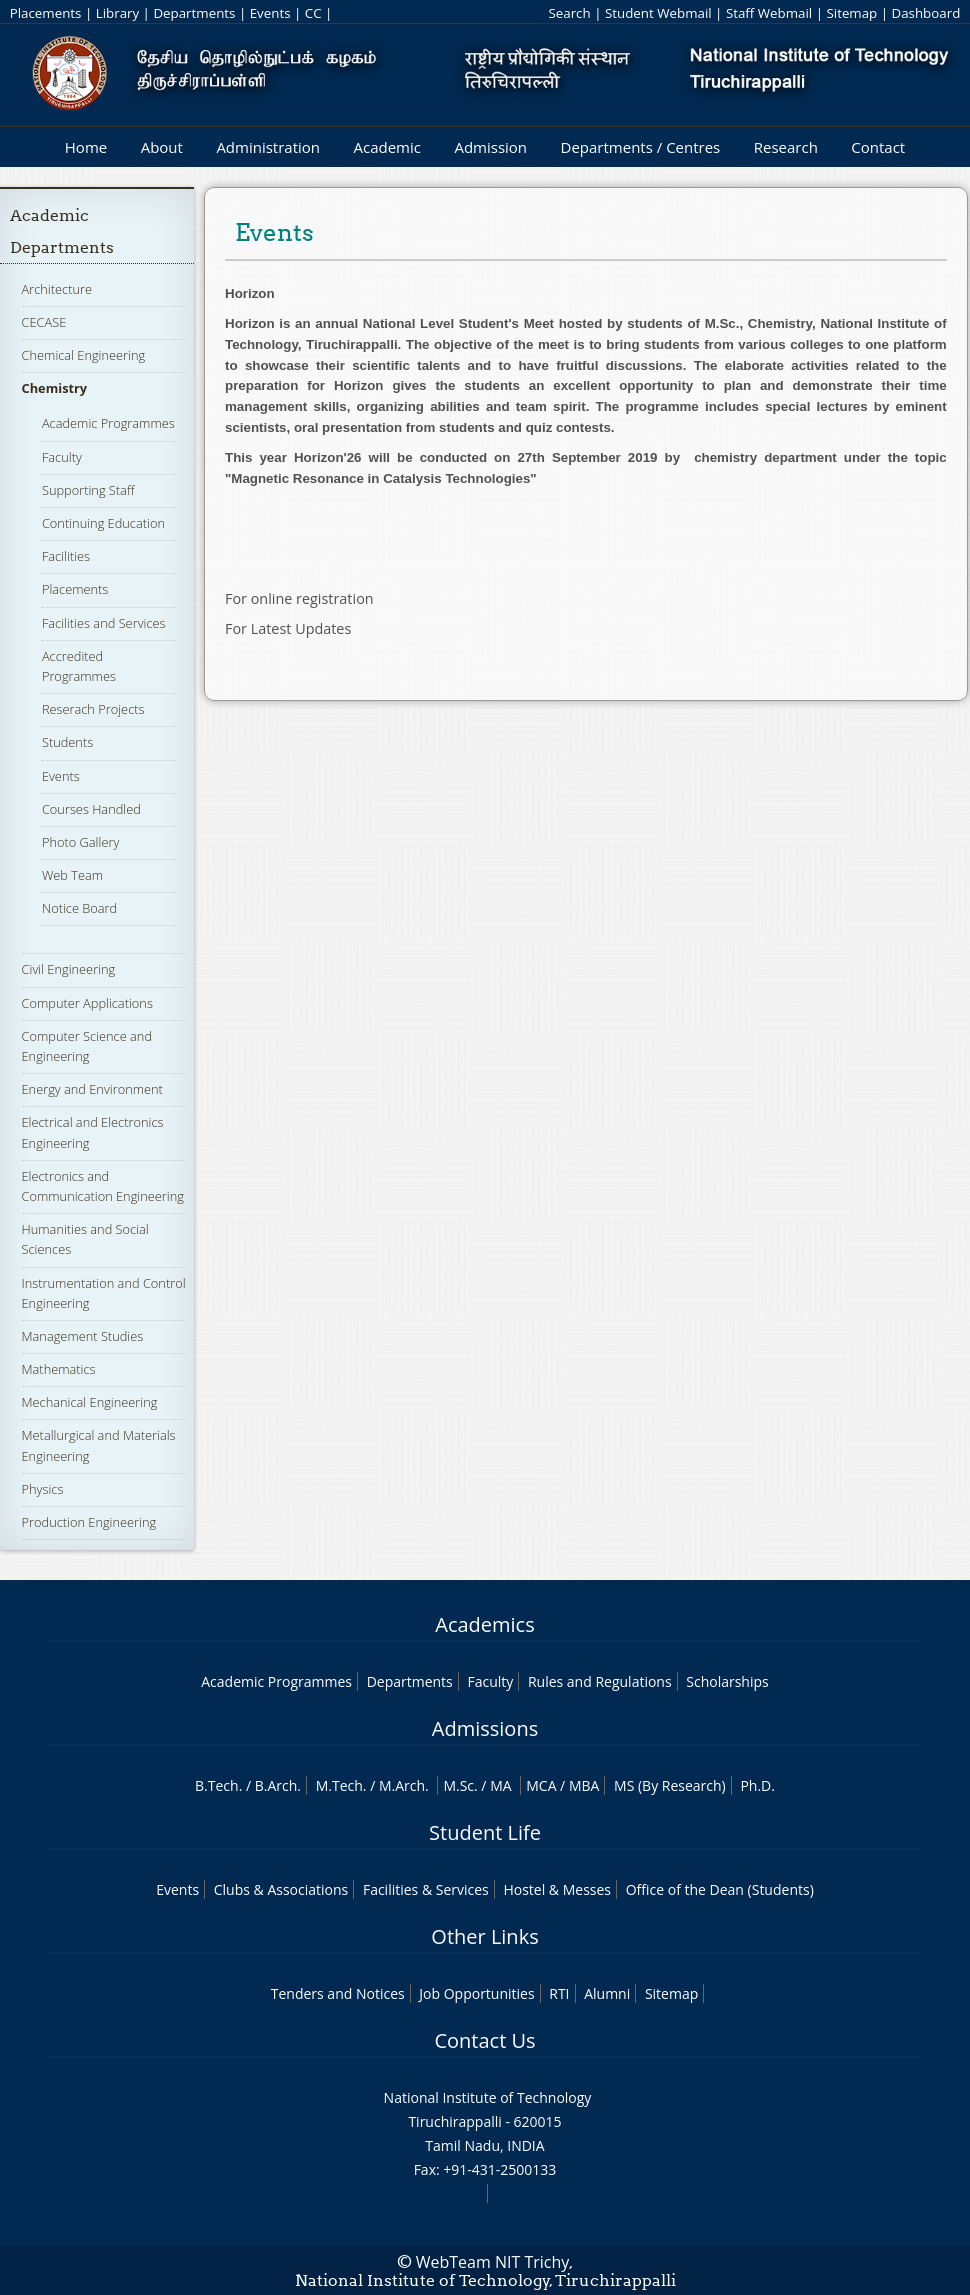  What do you see at coordinates (458, 1785) in the screenshot?
I see `M.Sc` at bounding box center [458, 1785].